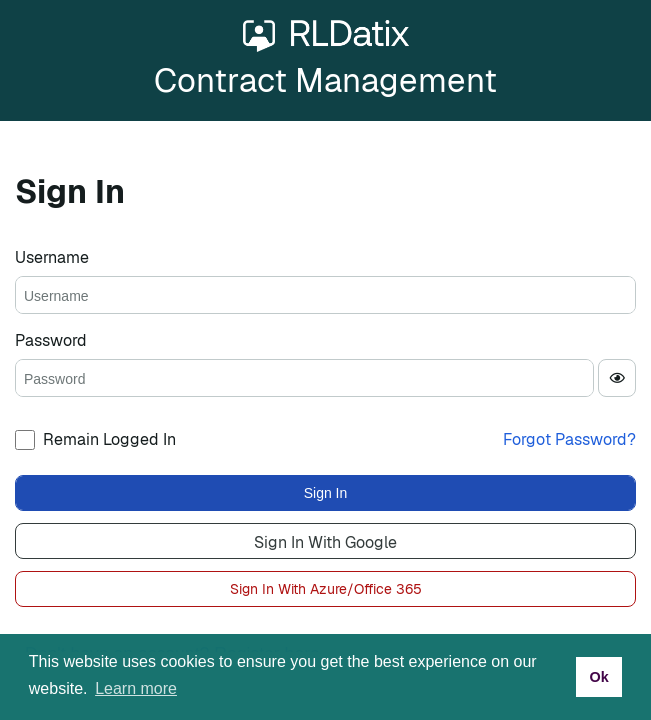  I want to click on Remain Logged In, so click(109, 439).